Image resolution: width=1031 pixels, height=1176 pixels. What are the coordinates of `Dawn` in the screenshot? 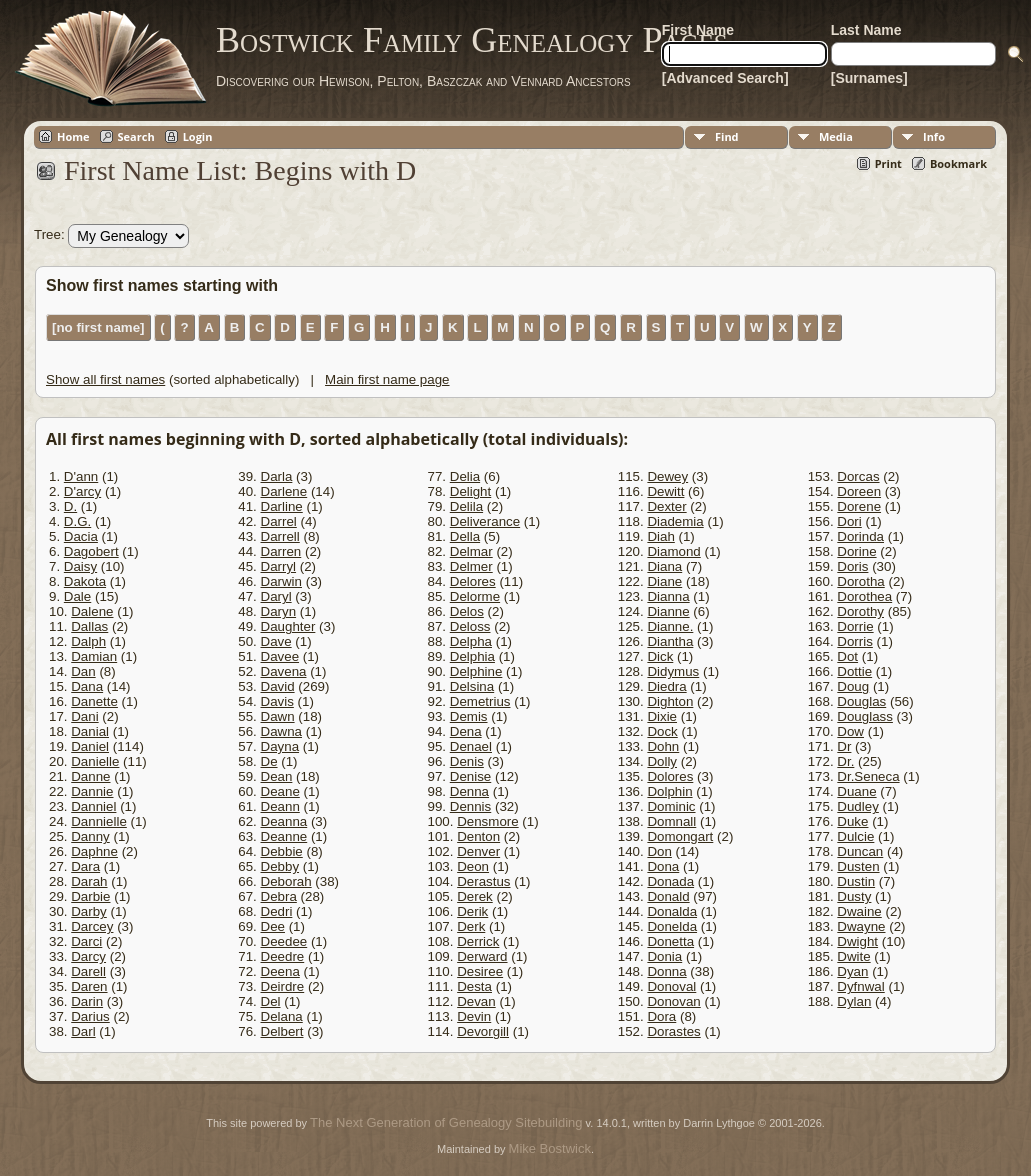 It's located at (278, 716).